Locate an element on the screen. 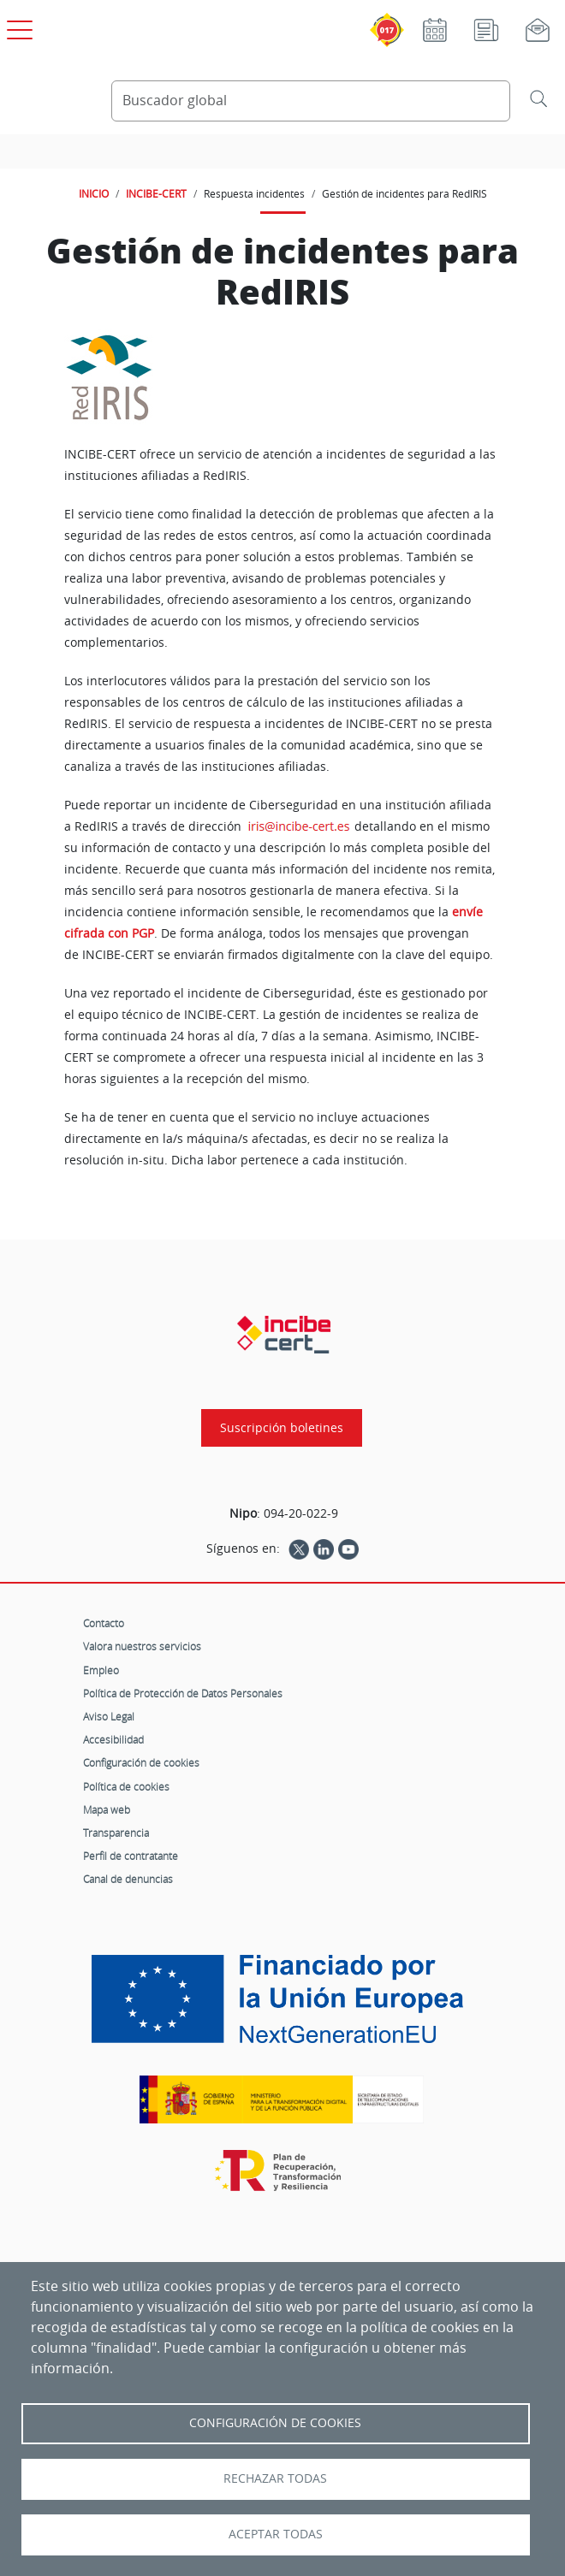 This screenshot has height=2576, width=565. INICIO is located at coordinates (94, 193).